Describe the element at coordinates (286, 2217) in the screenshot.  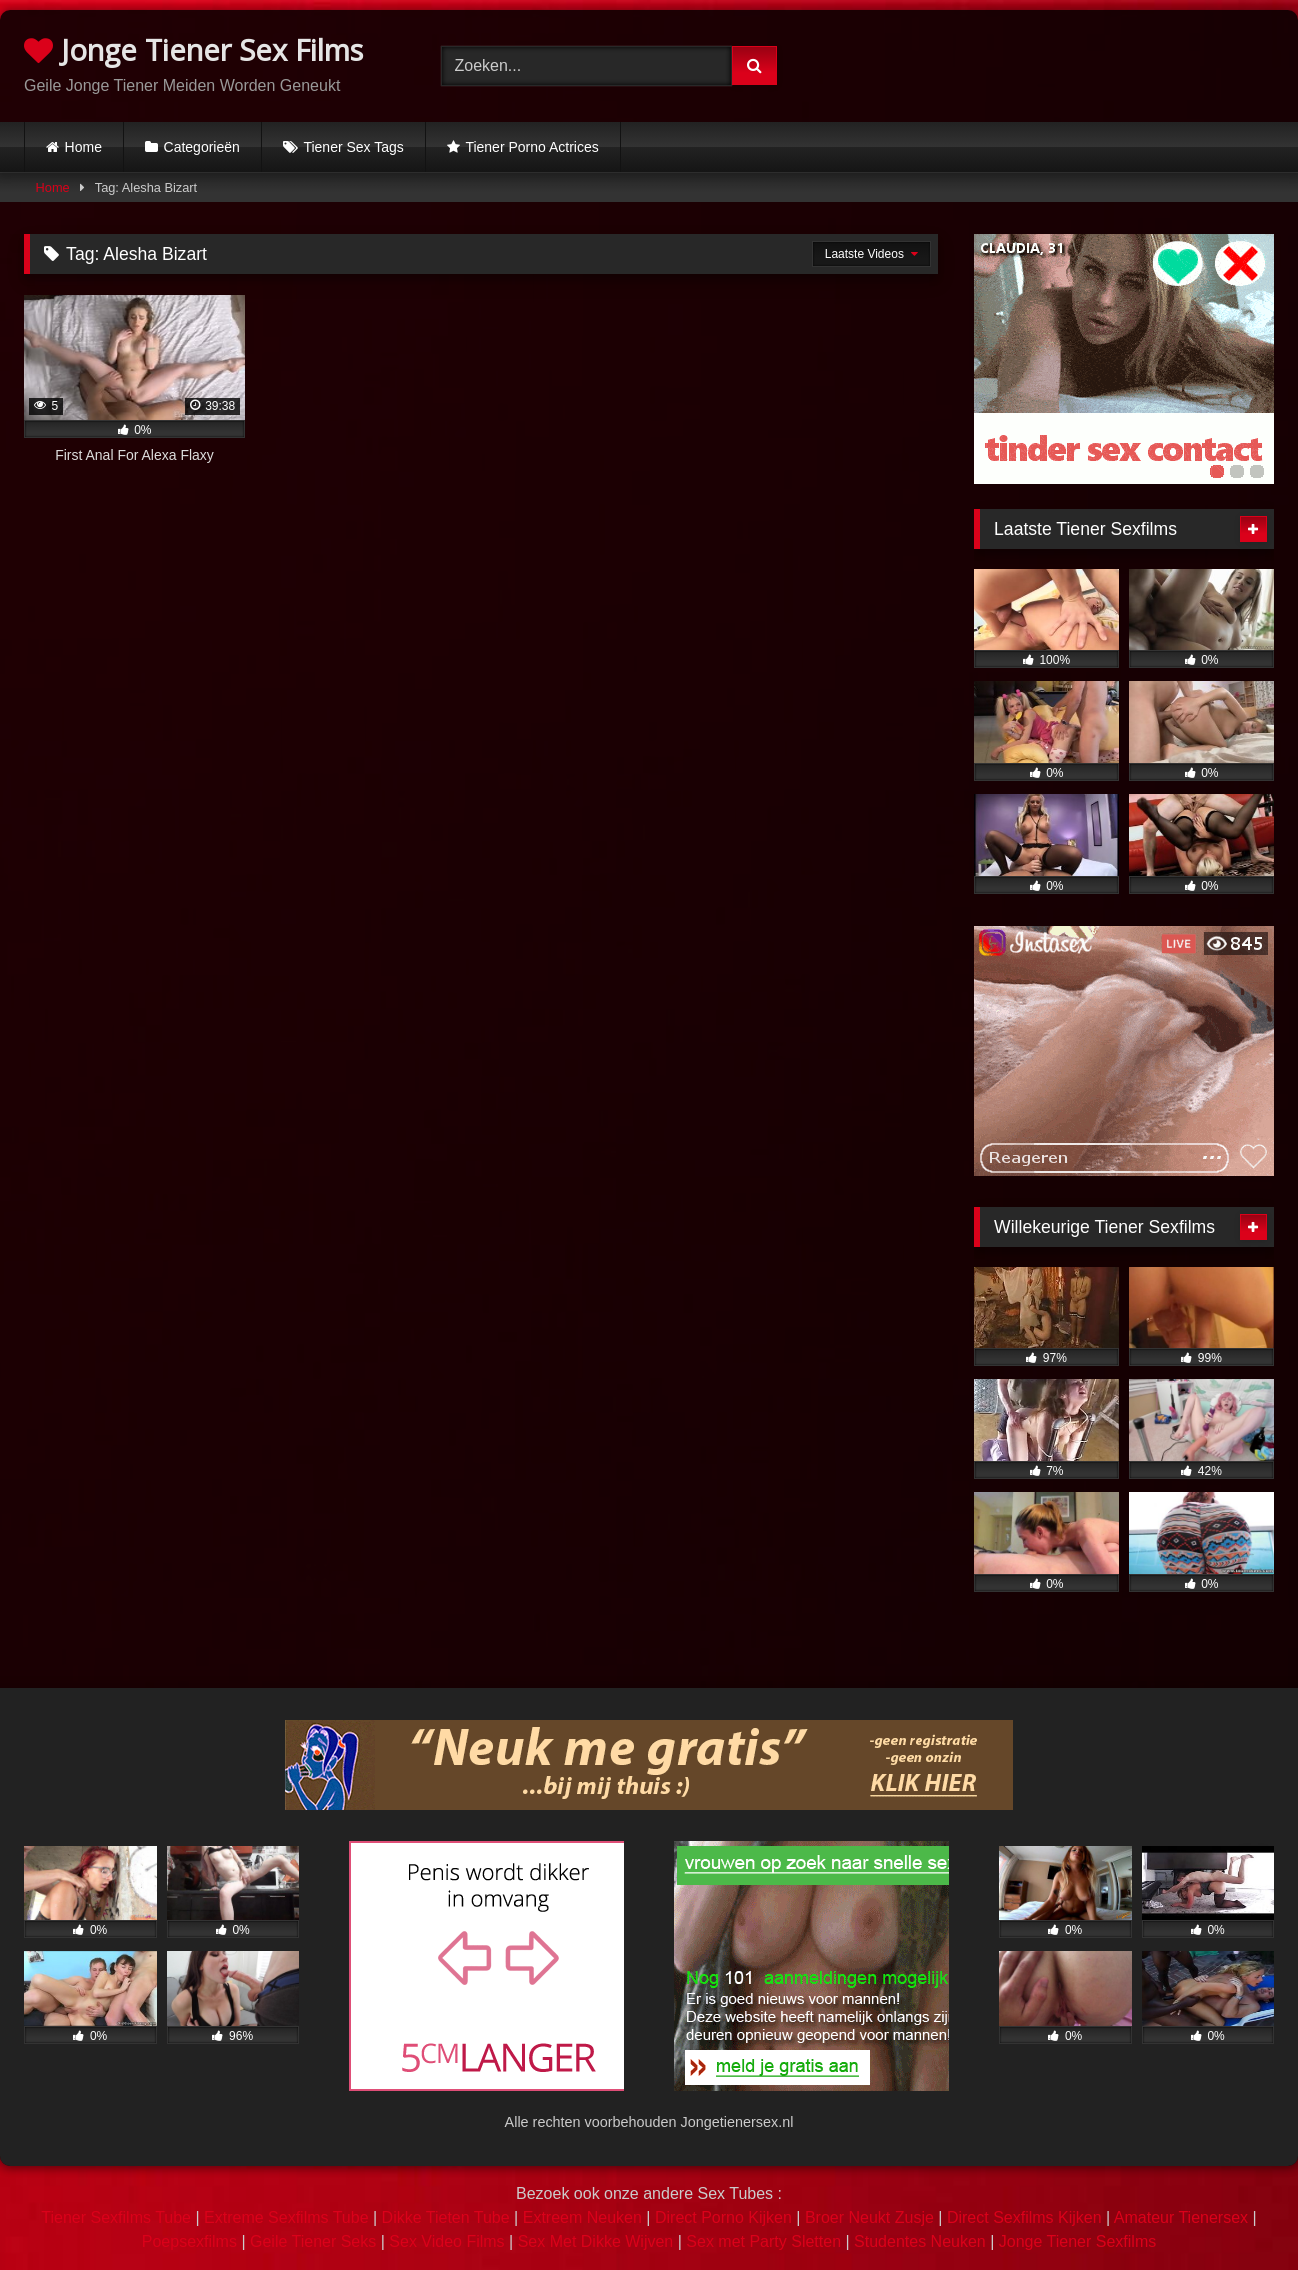
I see `Extreme Sexfilms Tube` at that location.